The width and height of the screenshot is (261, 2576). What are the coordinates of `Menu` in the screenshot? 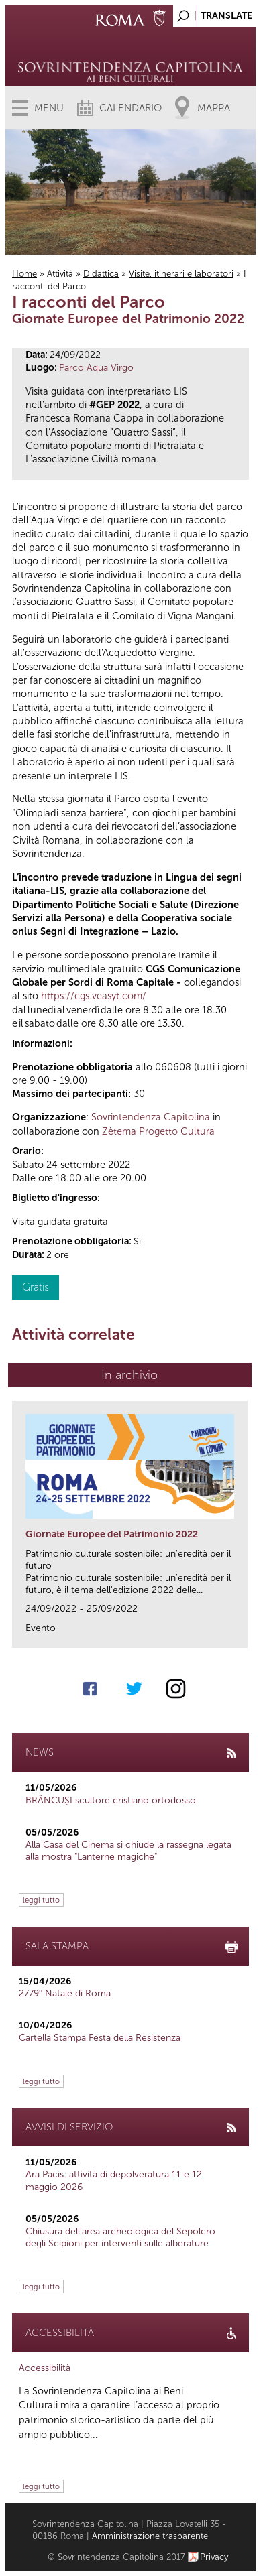 It's located at (49, 108).